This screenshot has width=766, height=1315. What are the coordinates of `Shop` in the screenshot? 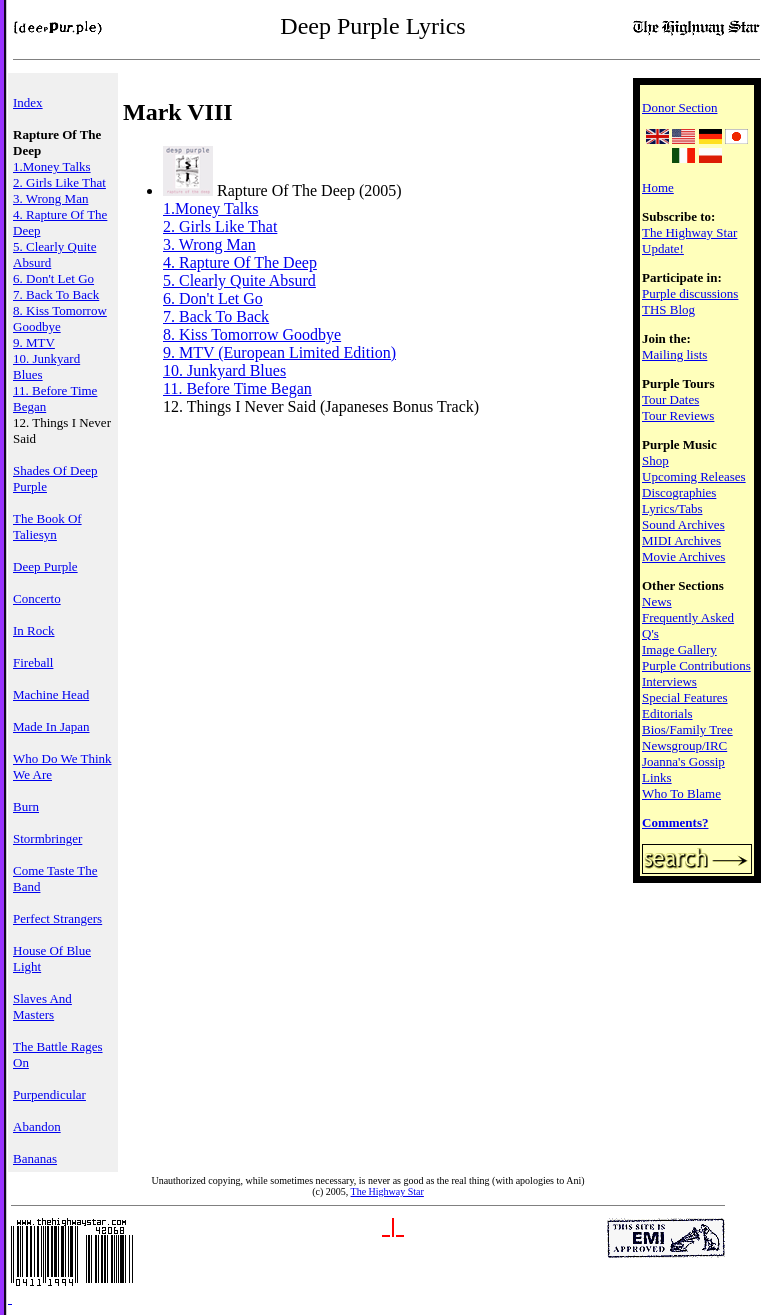 It's located at (655, 460).